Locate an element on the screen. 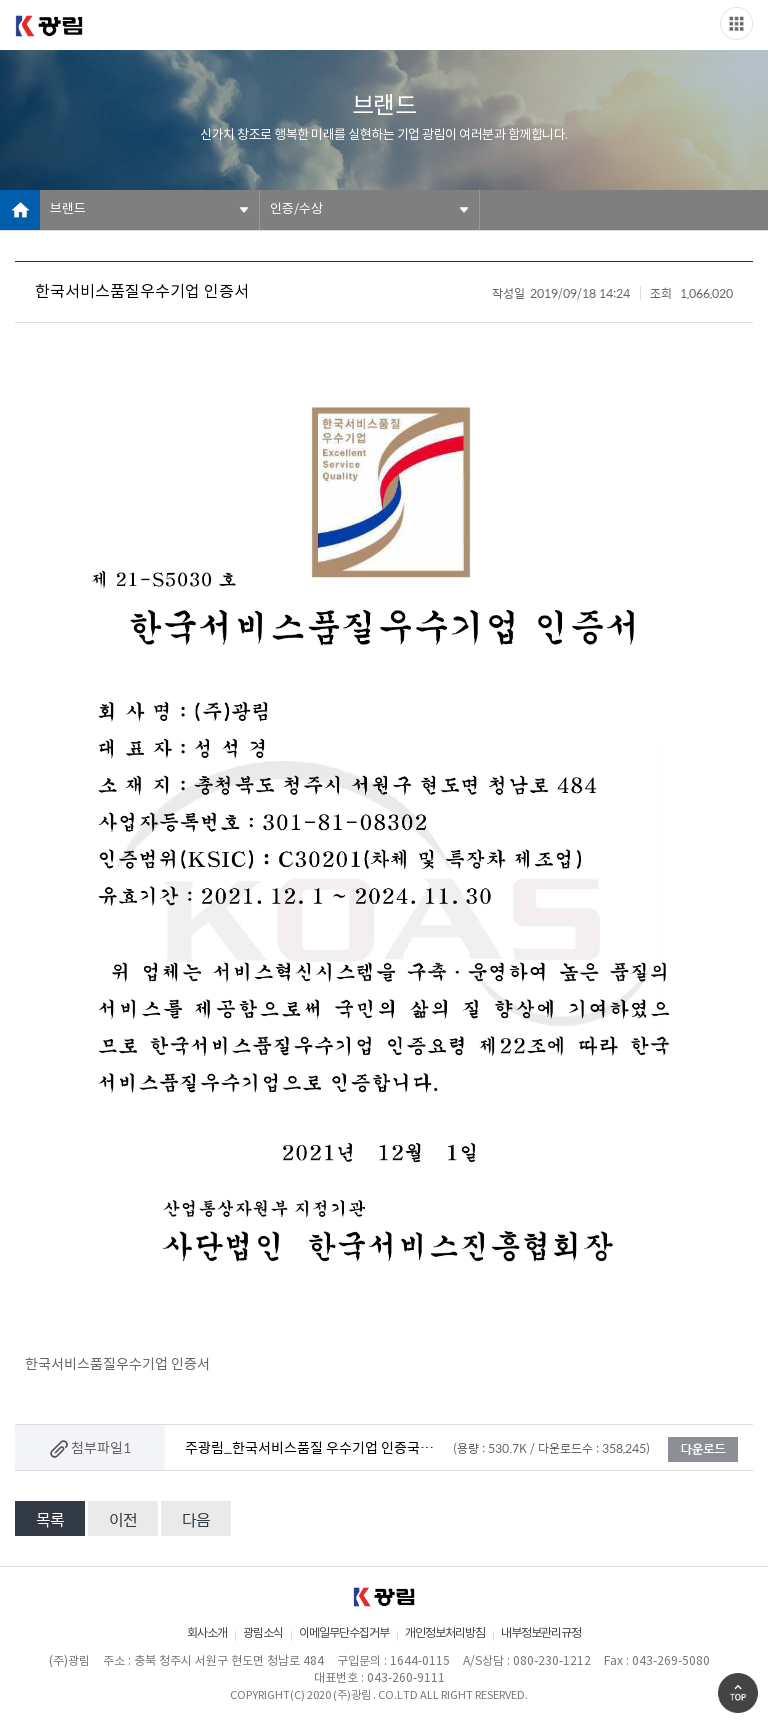 The height and width of the screenshot is (1733, 768). Slide menu is located at coordinates (736, 23).